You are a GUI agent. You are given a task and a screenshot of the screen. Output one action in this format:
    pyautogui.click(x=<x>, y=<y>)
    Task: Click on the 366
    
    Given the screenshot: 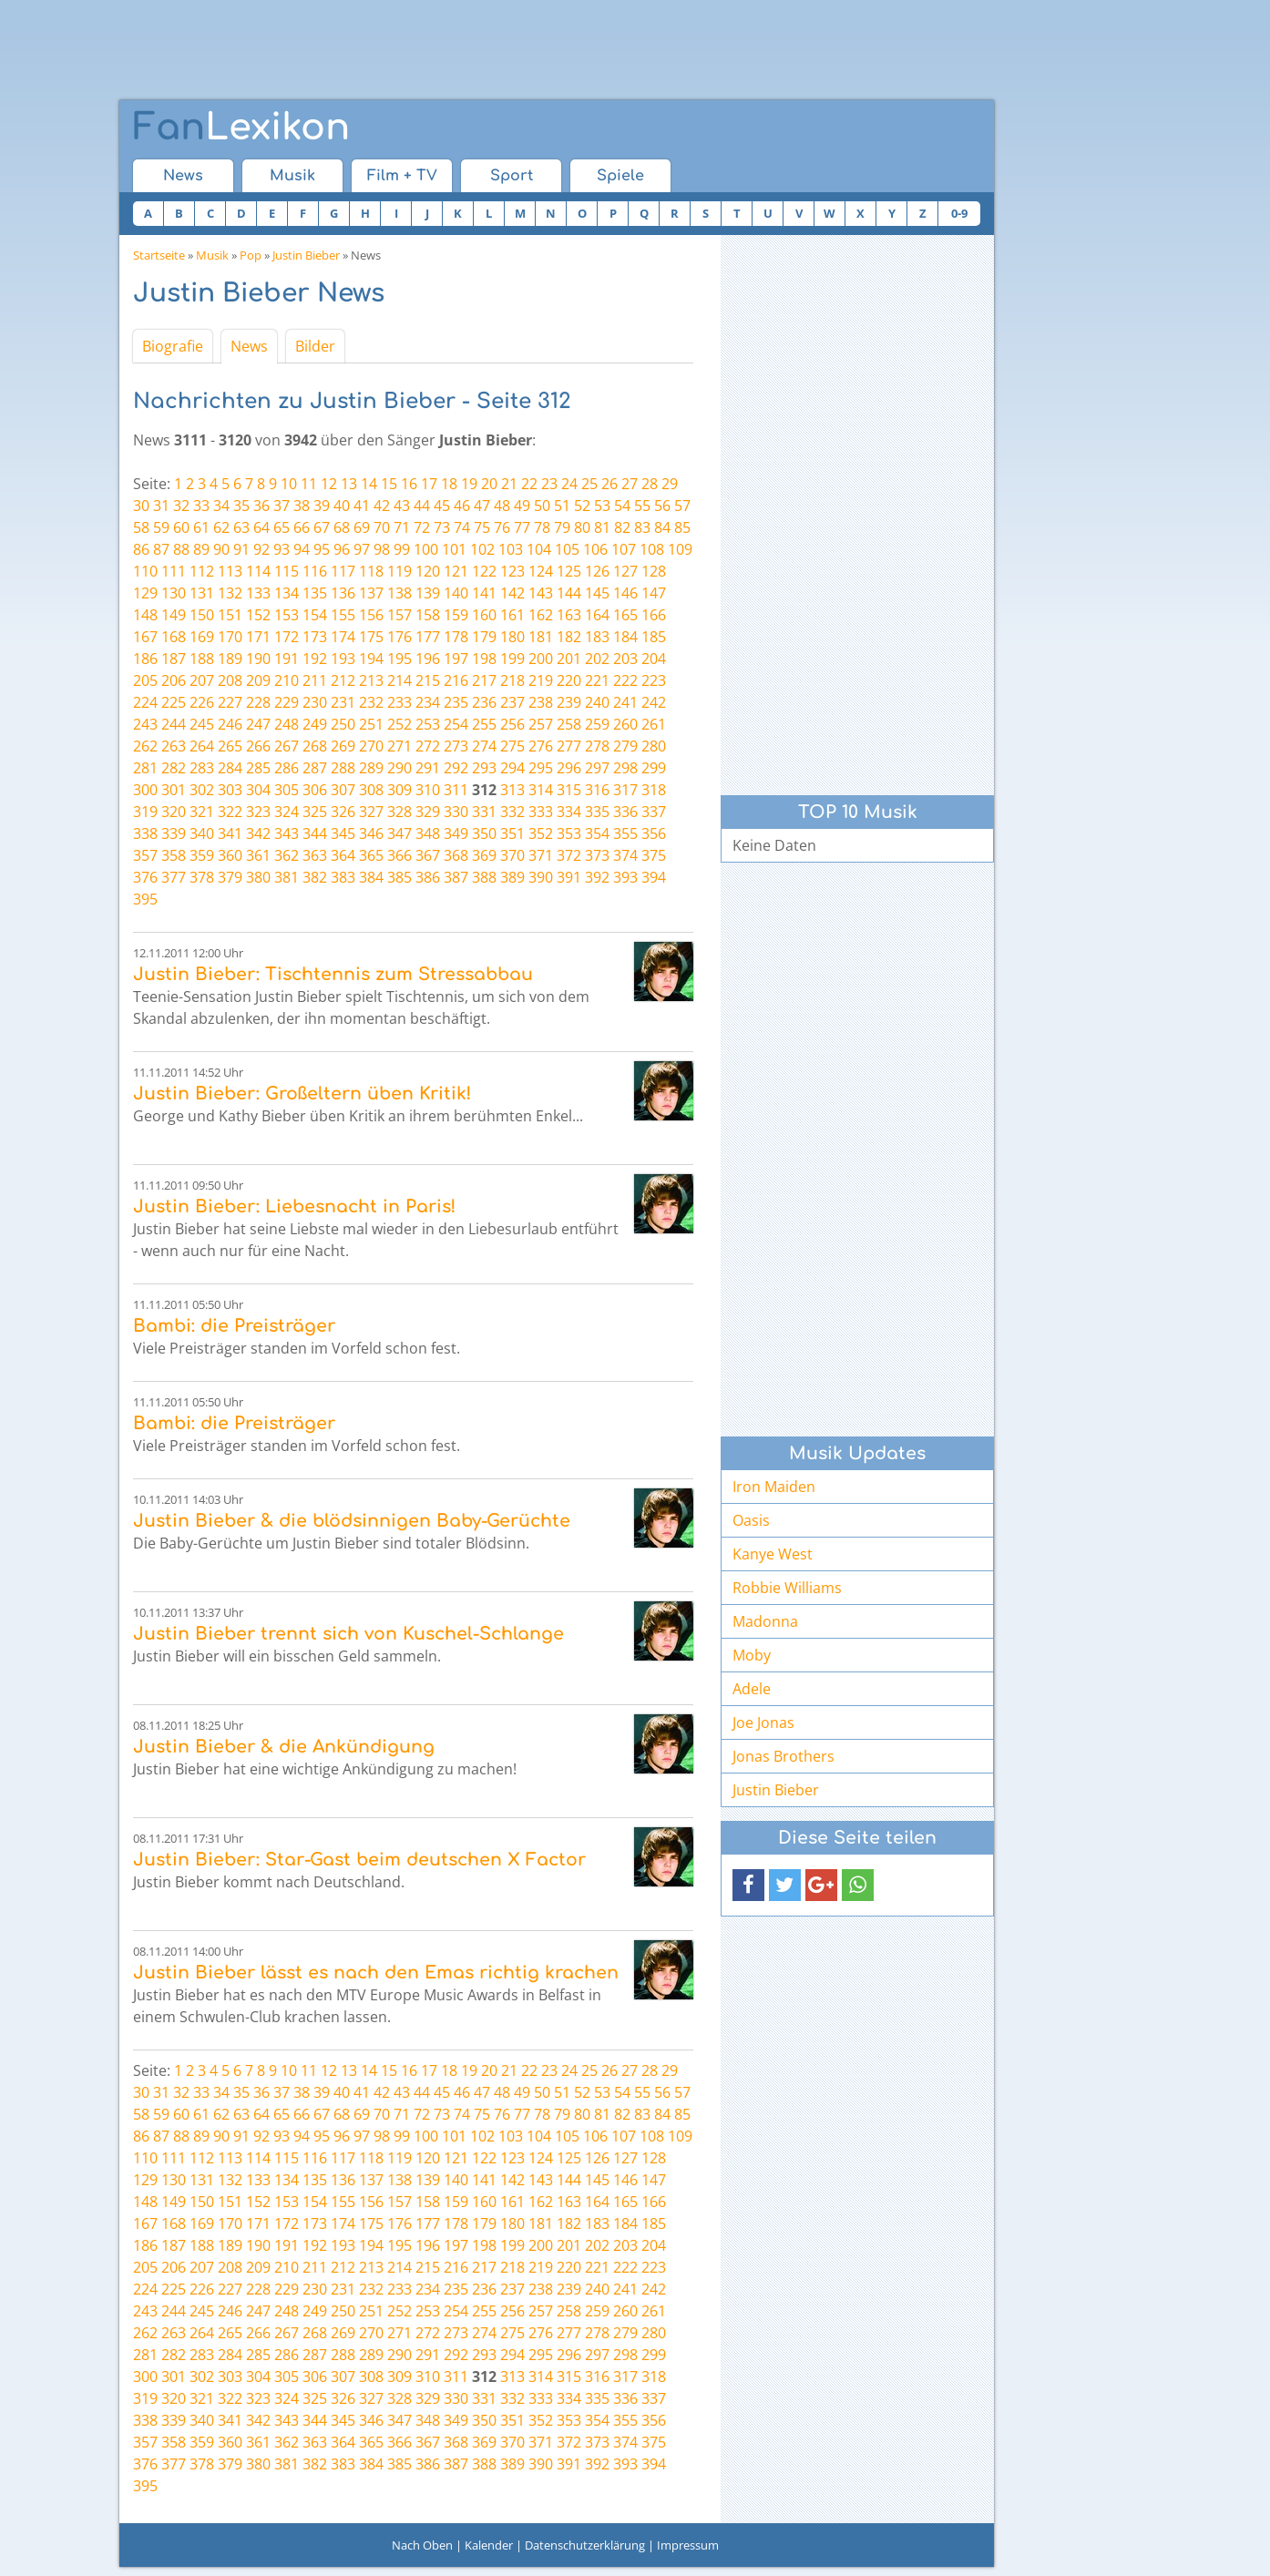 What is the action you would take?
    pyautogui.click(x=399, y=855)
    